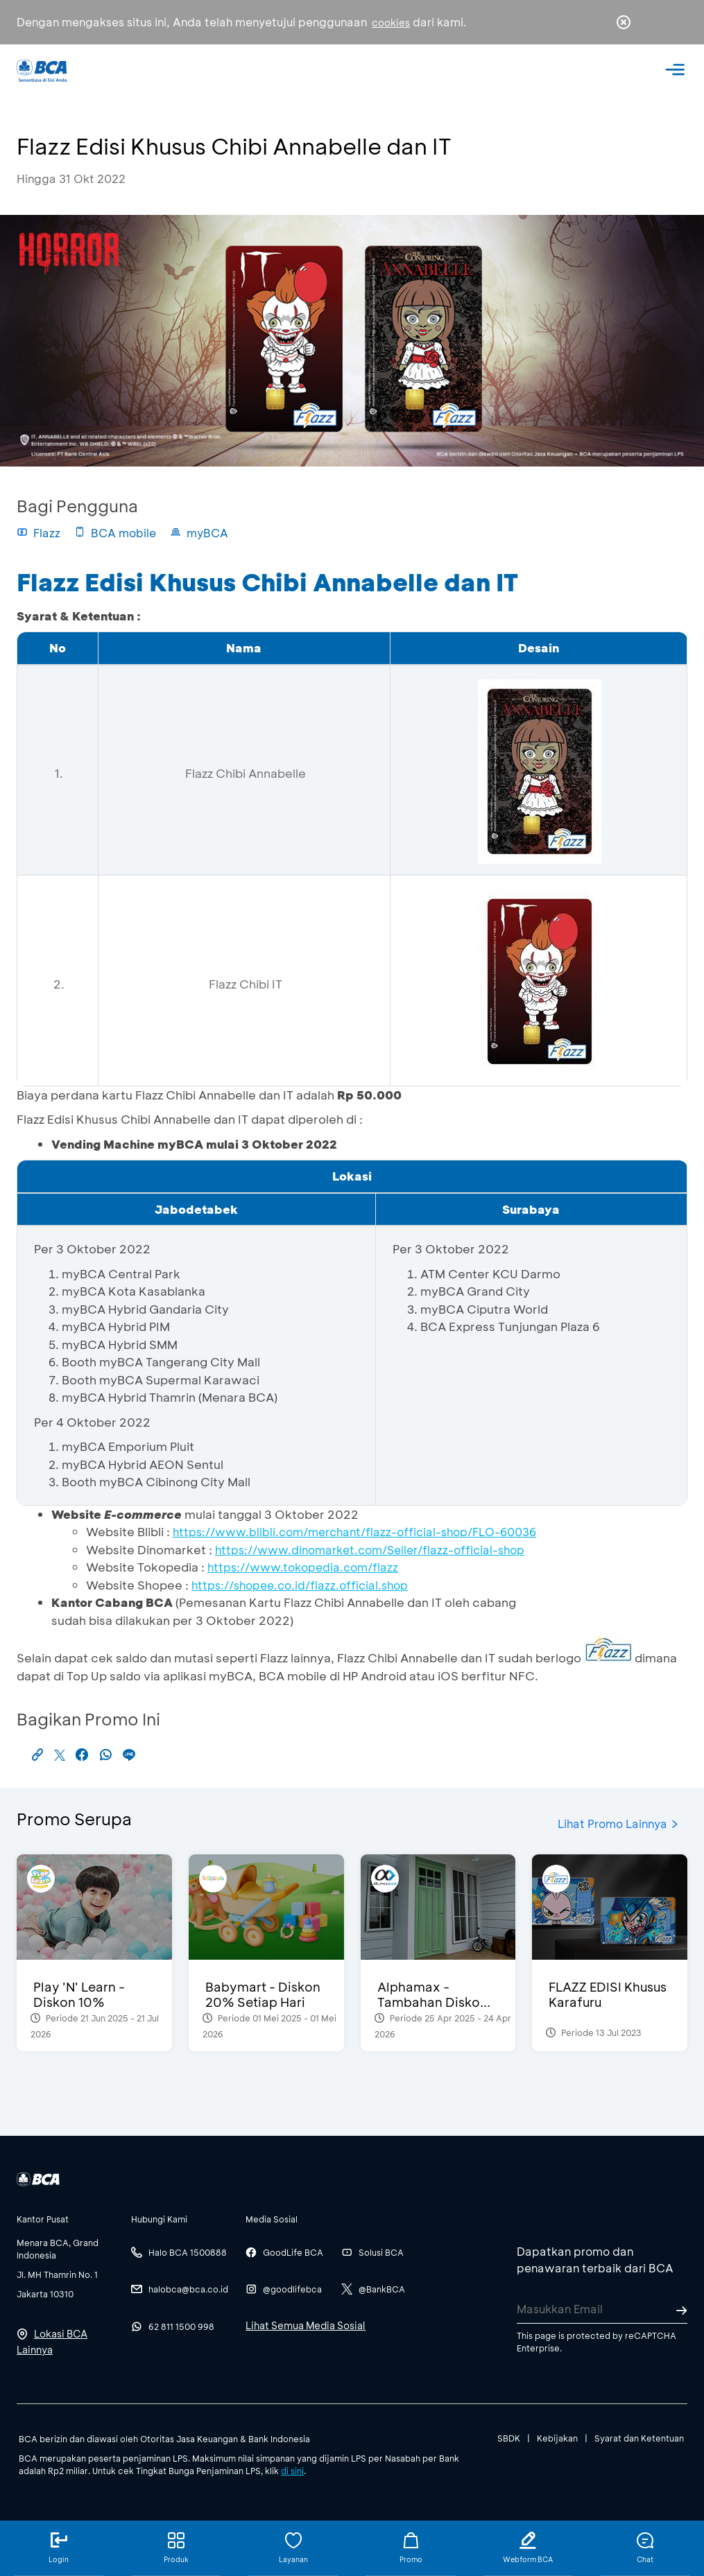  I want to click on Kebijakan, so click(557, 2438).